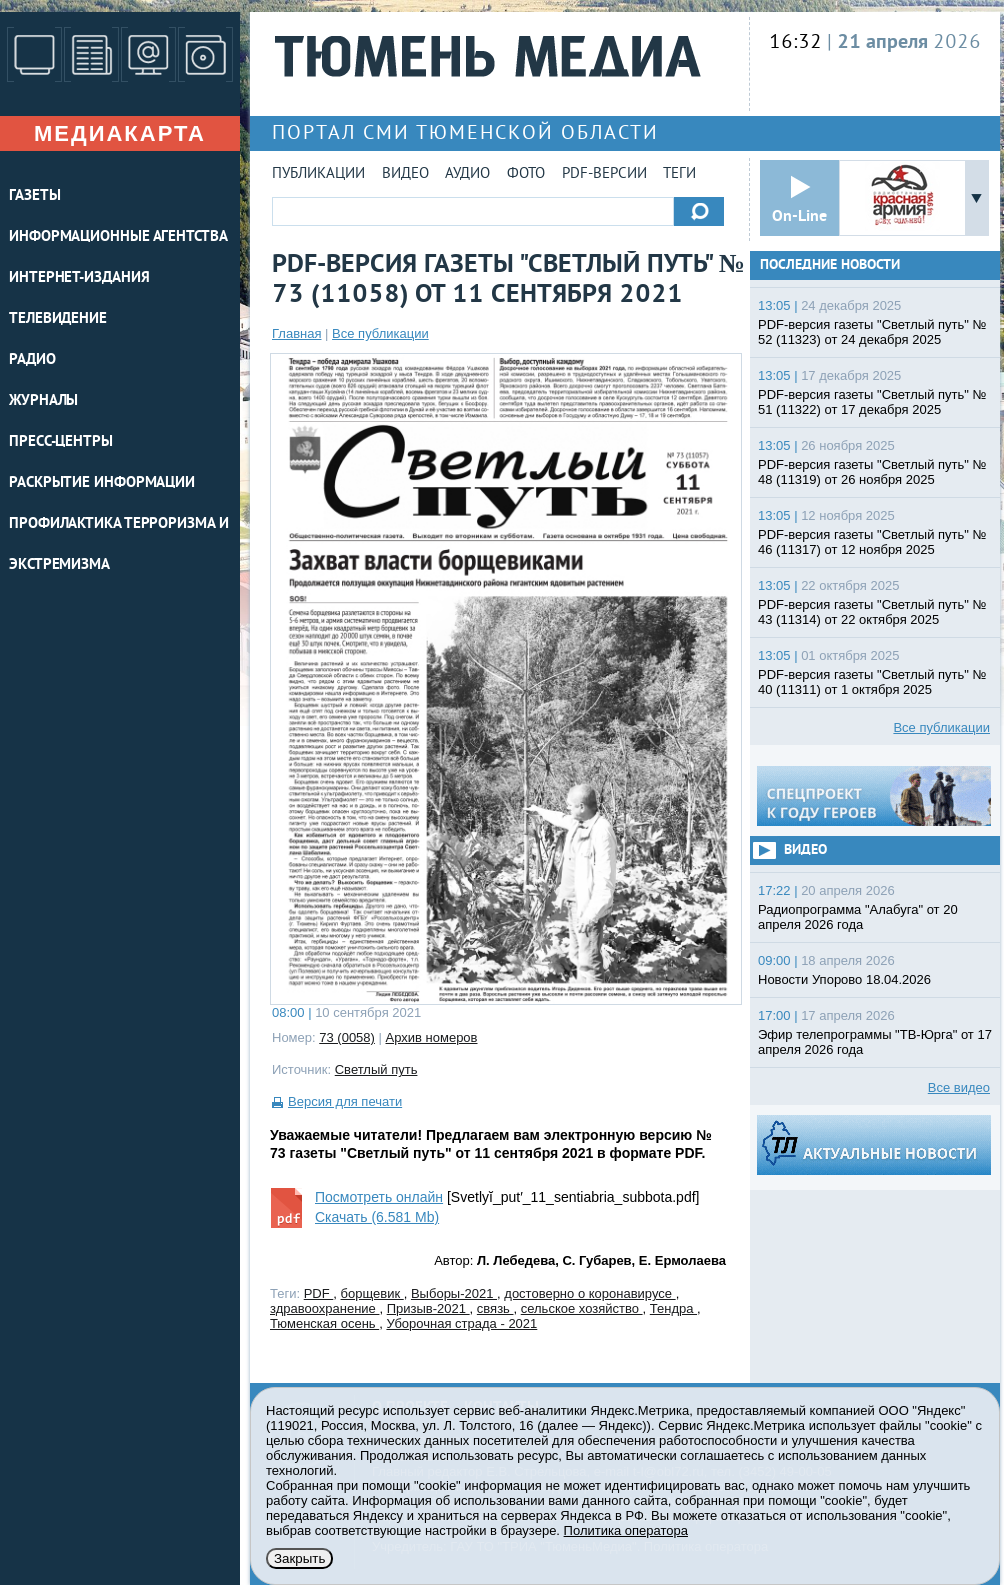  What do you see at coordinates (858, 917) in the screenshot?
I see `Радиопрограмма "Алабуга" от 20 апреля 2026 года` at bounding box center [858, 917].